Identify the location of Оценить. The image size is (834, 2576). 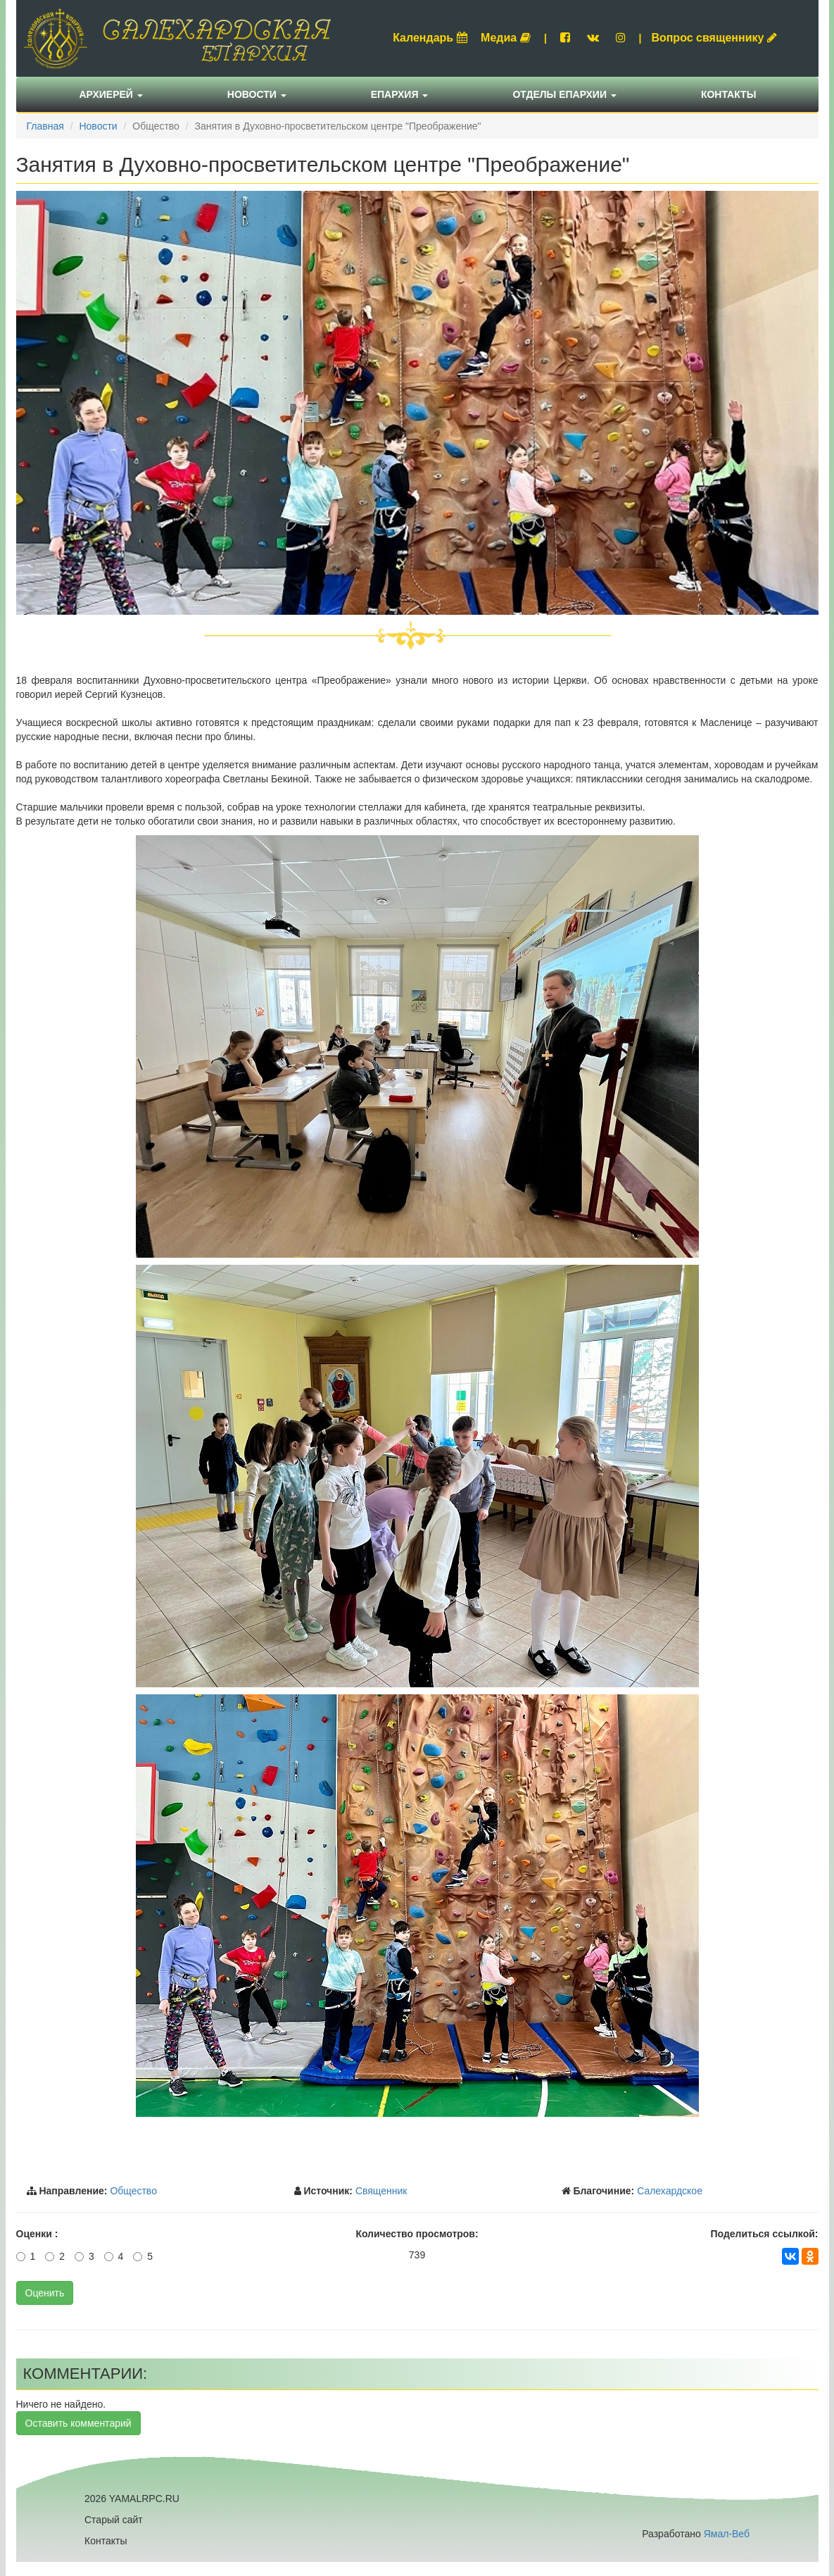
(45, 2293).